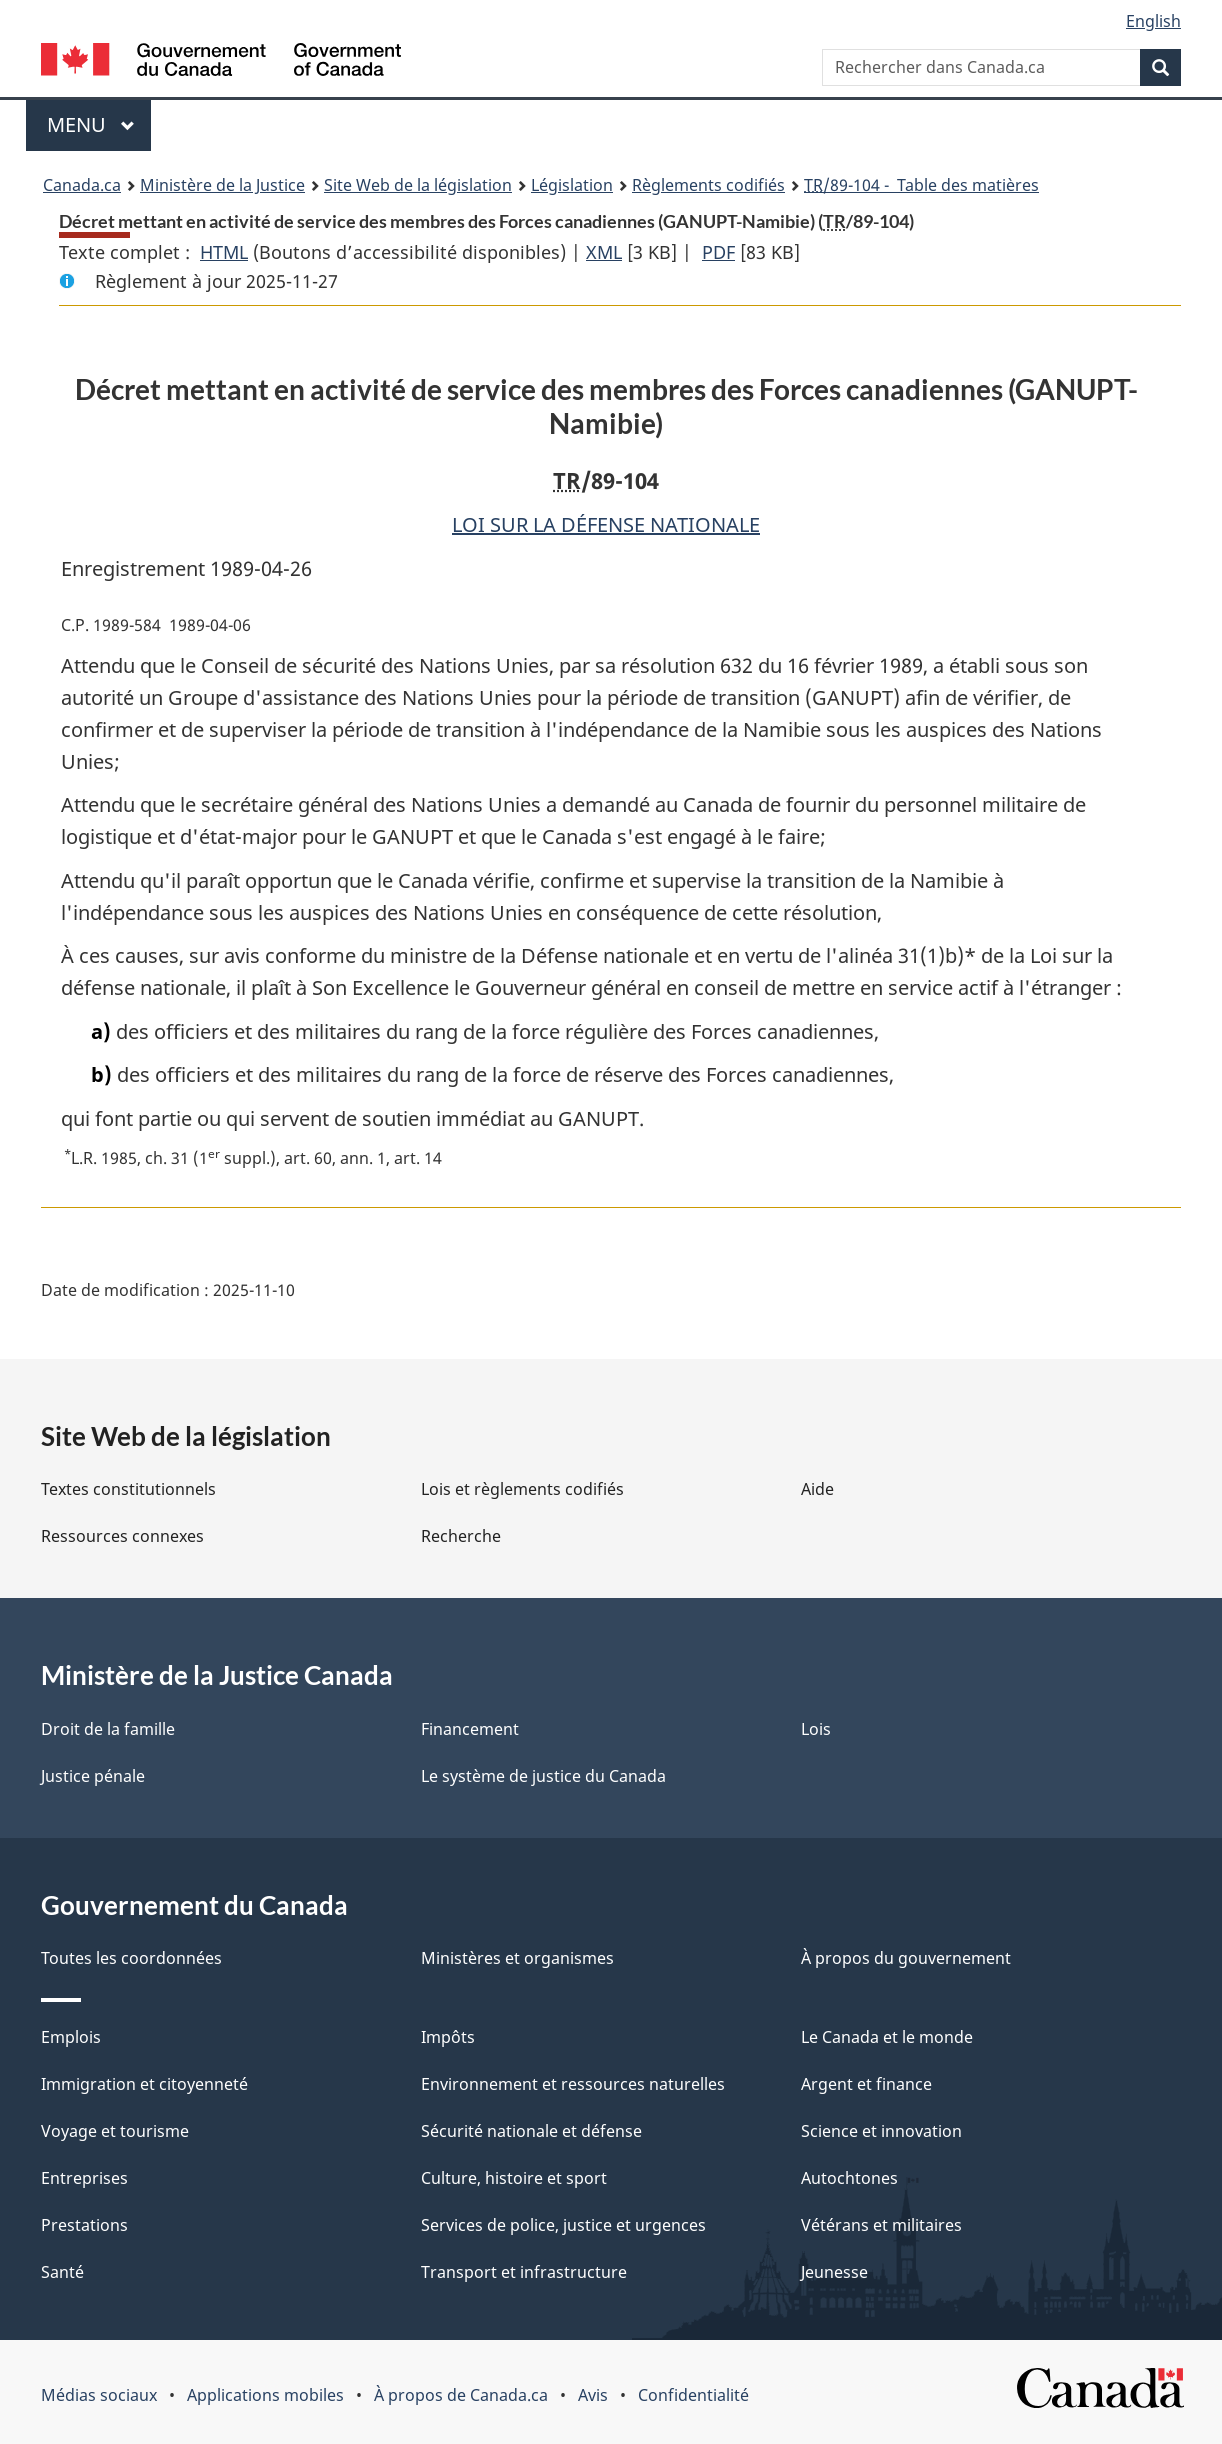 The height and width of the screenshot is (2444, 1222). I want to click on Le Canada et le monde, so click(887, 2037).